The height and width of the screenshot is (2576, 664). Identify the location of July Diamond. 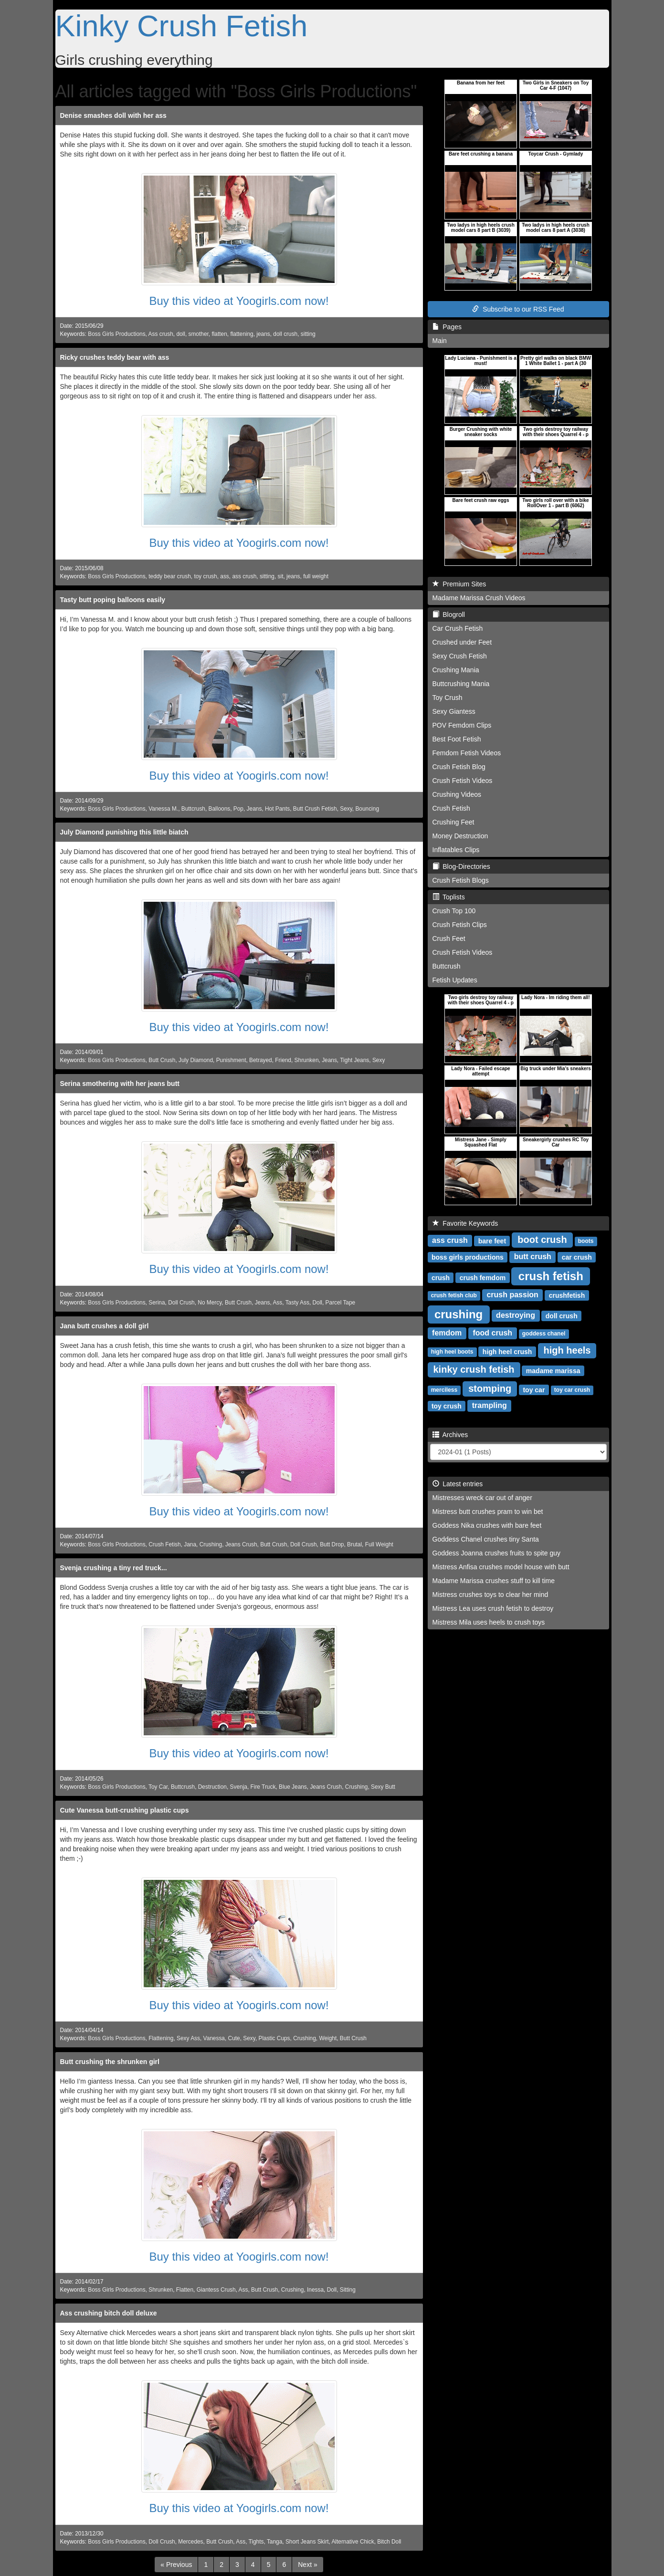
(196, 1060).